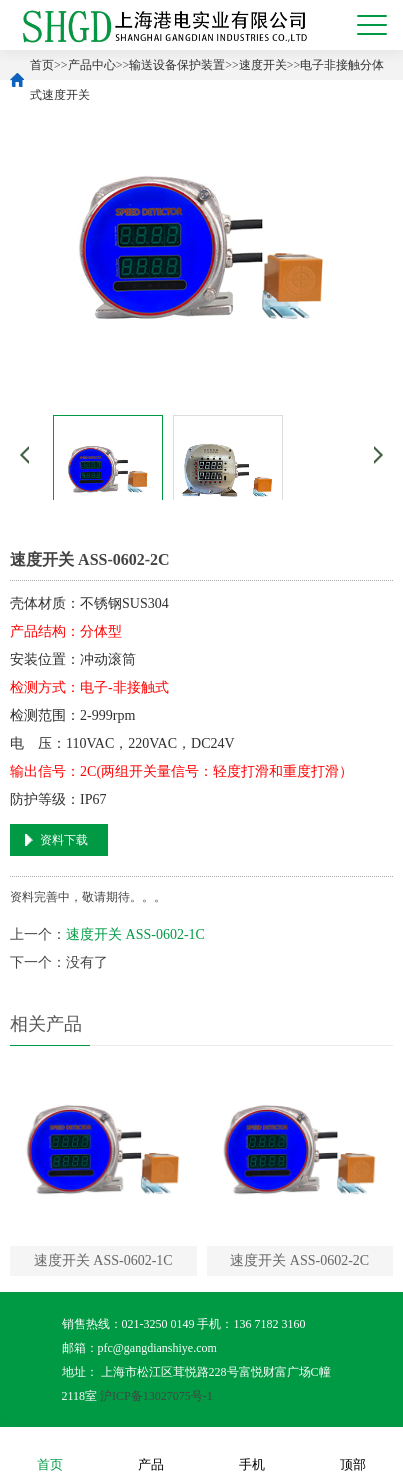  Describe the element at coordinates (135, 934) in the screenshot. I see `速度开关 ASS-0602-1C` at that location.